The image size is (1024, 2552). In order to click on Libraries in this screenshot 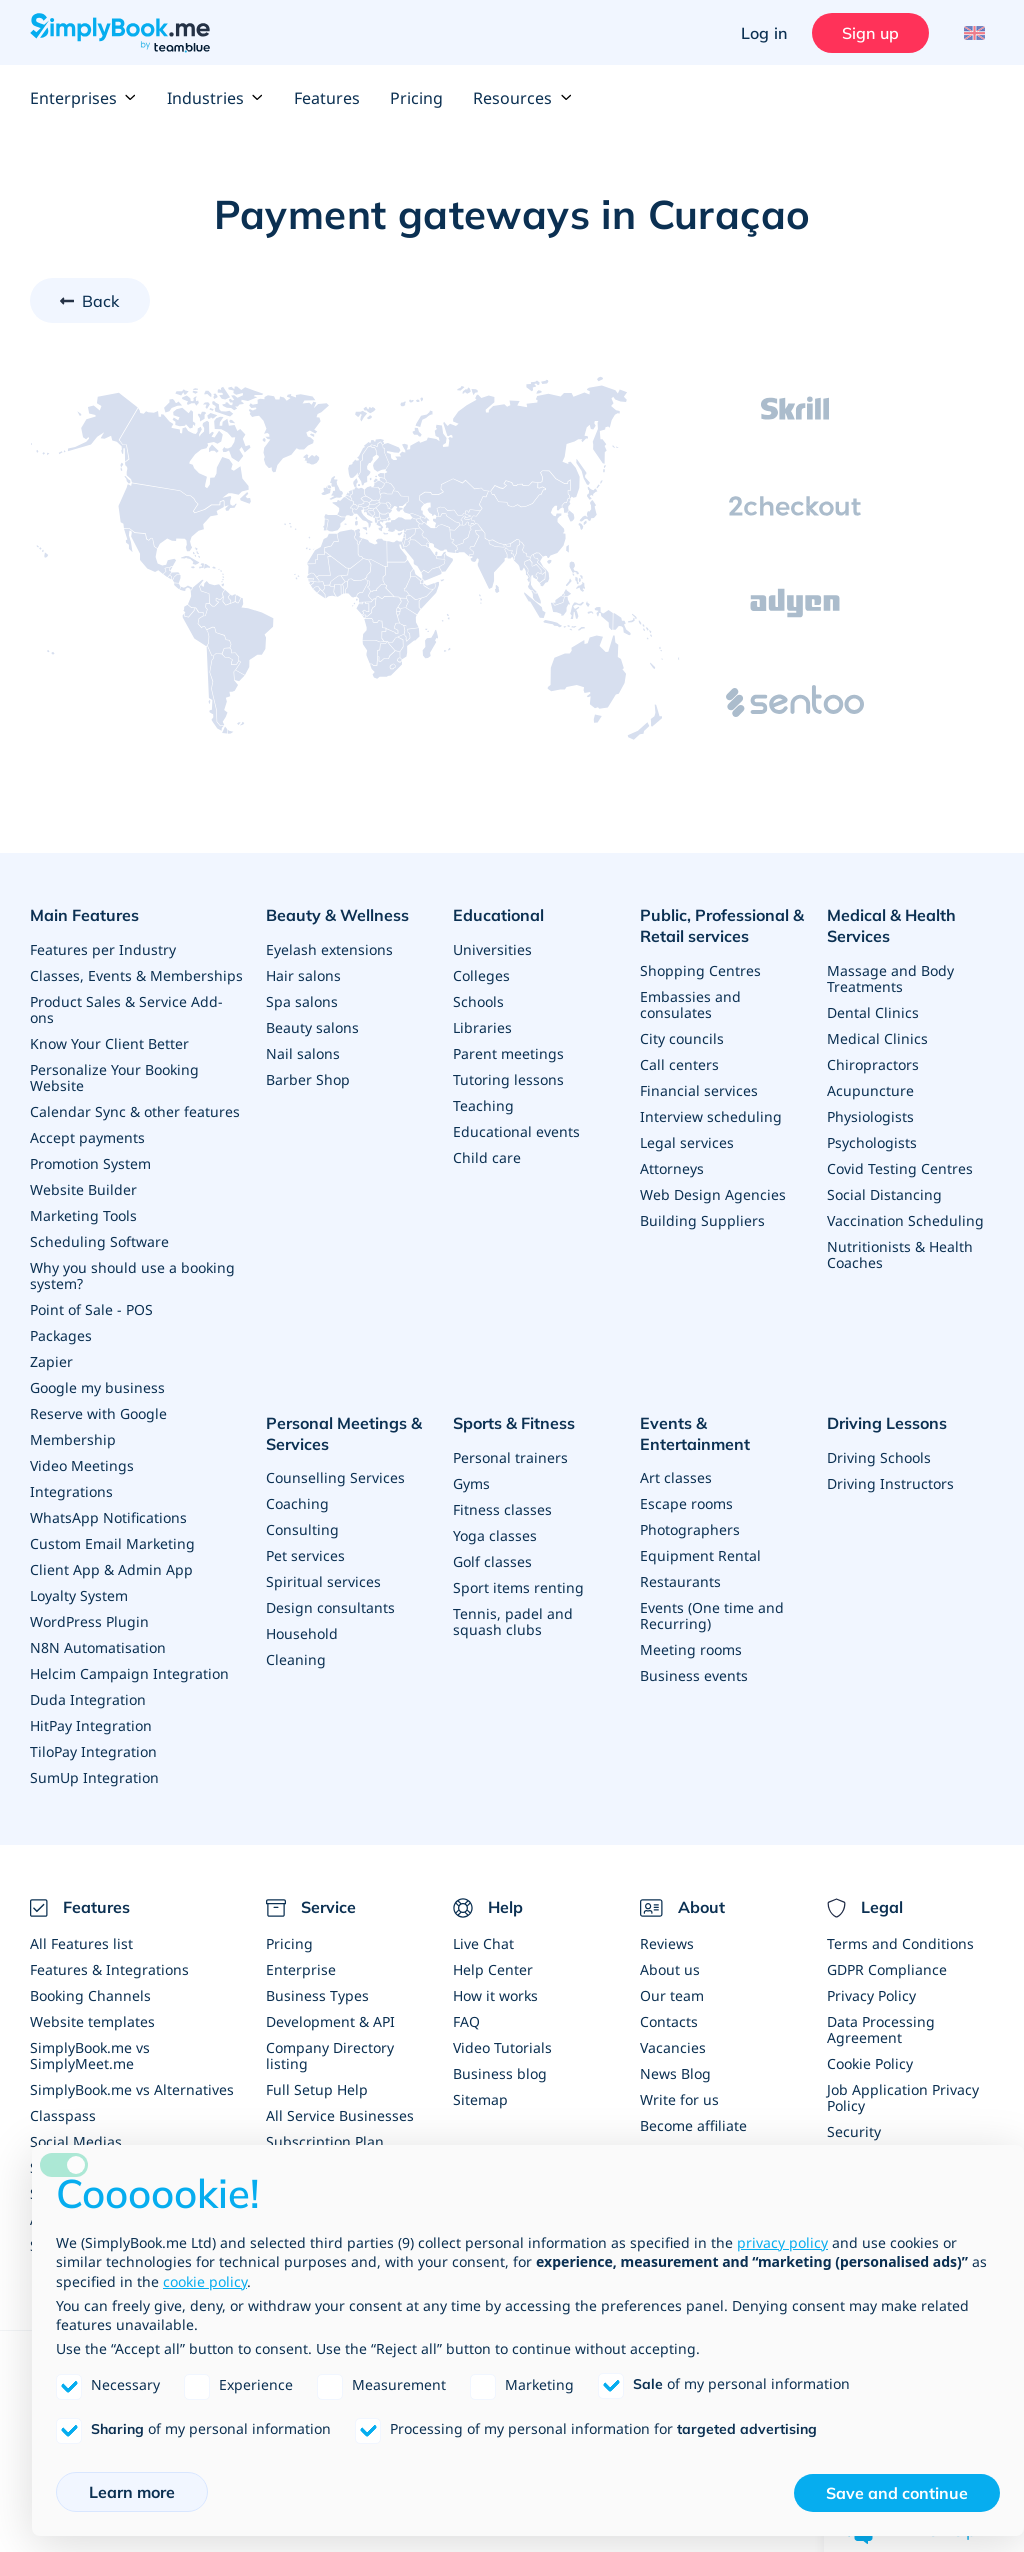, I will do `click(482, 1027)`.